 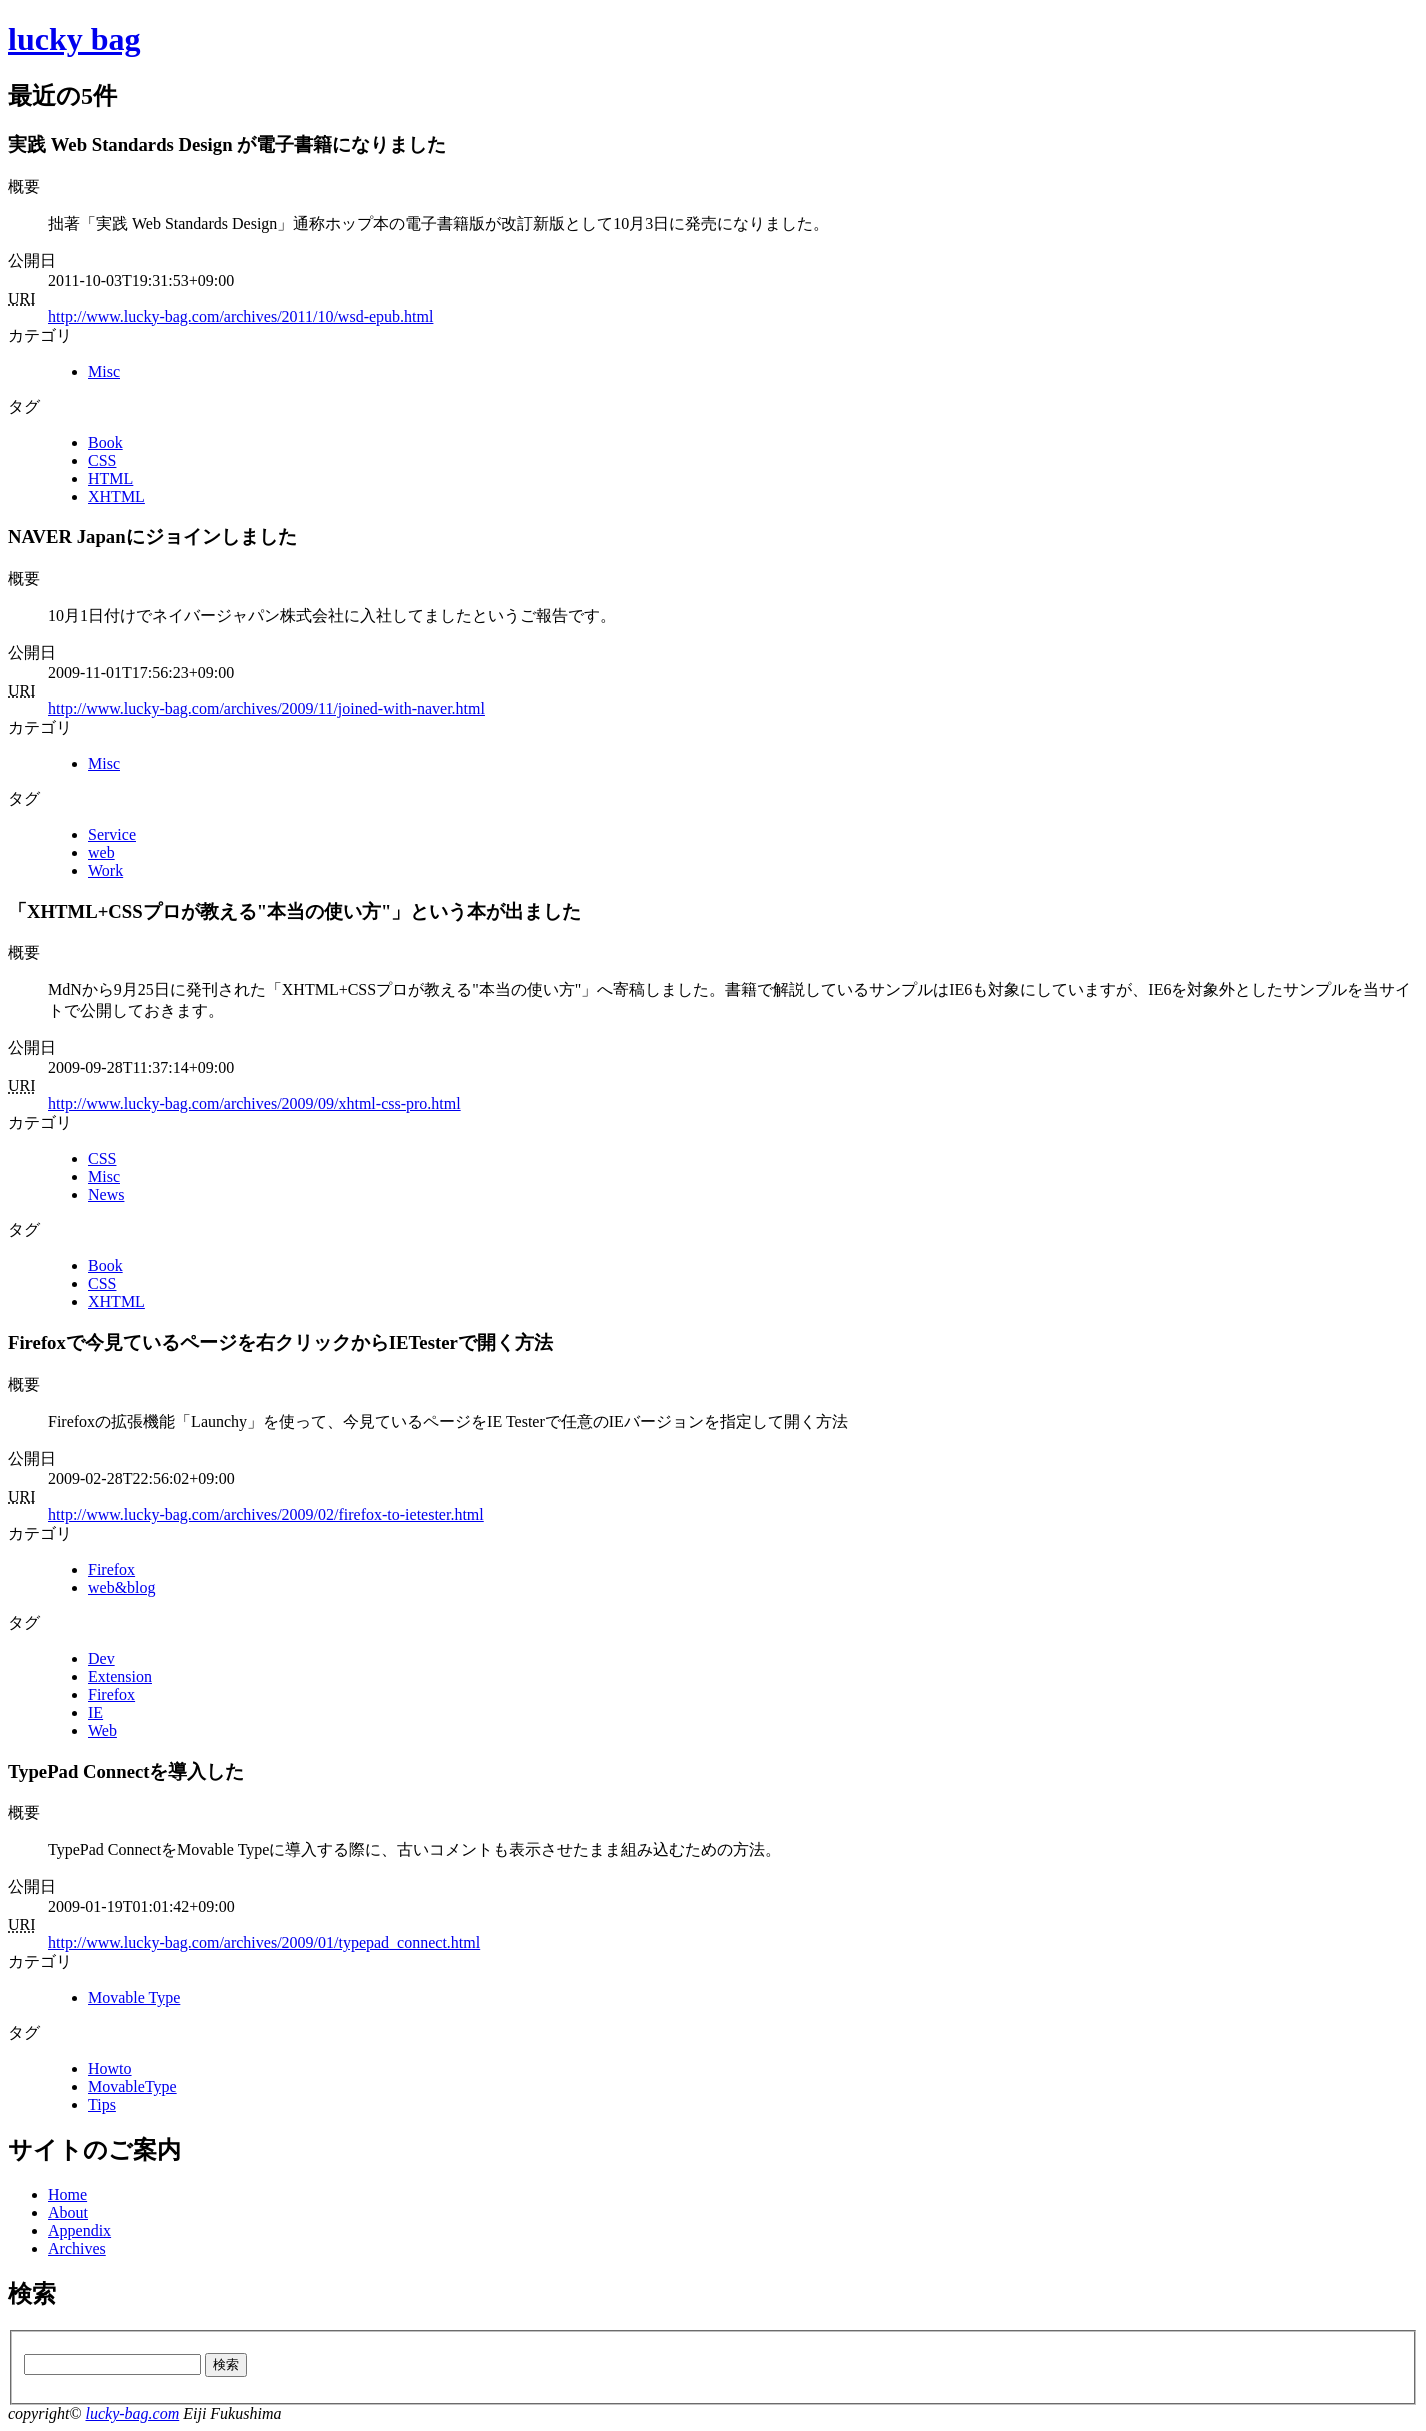 I want to click on XHTML, so click(x=116, y=496).